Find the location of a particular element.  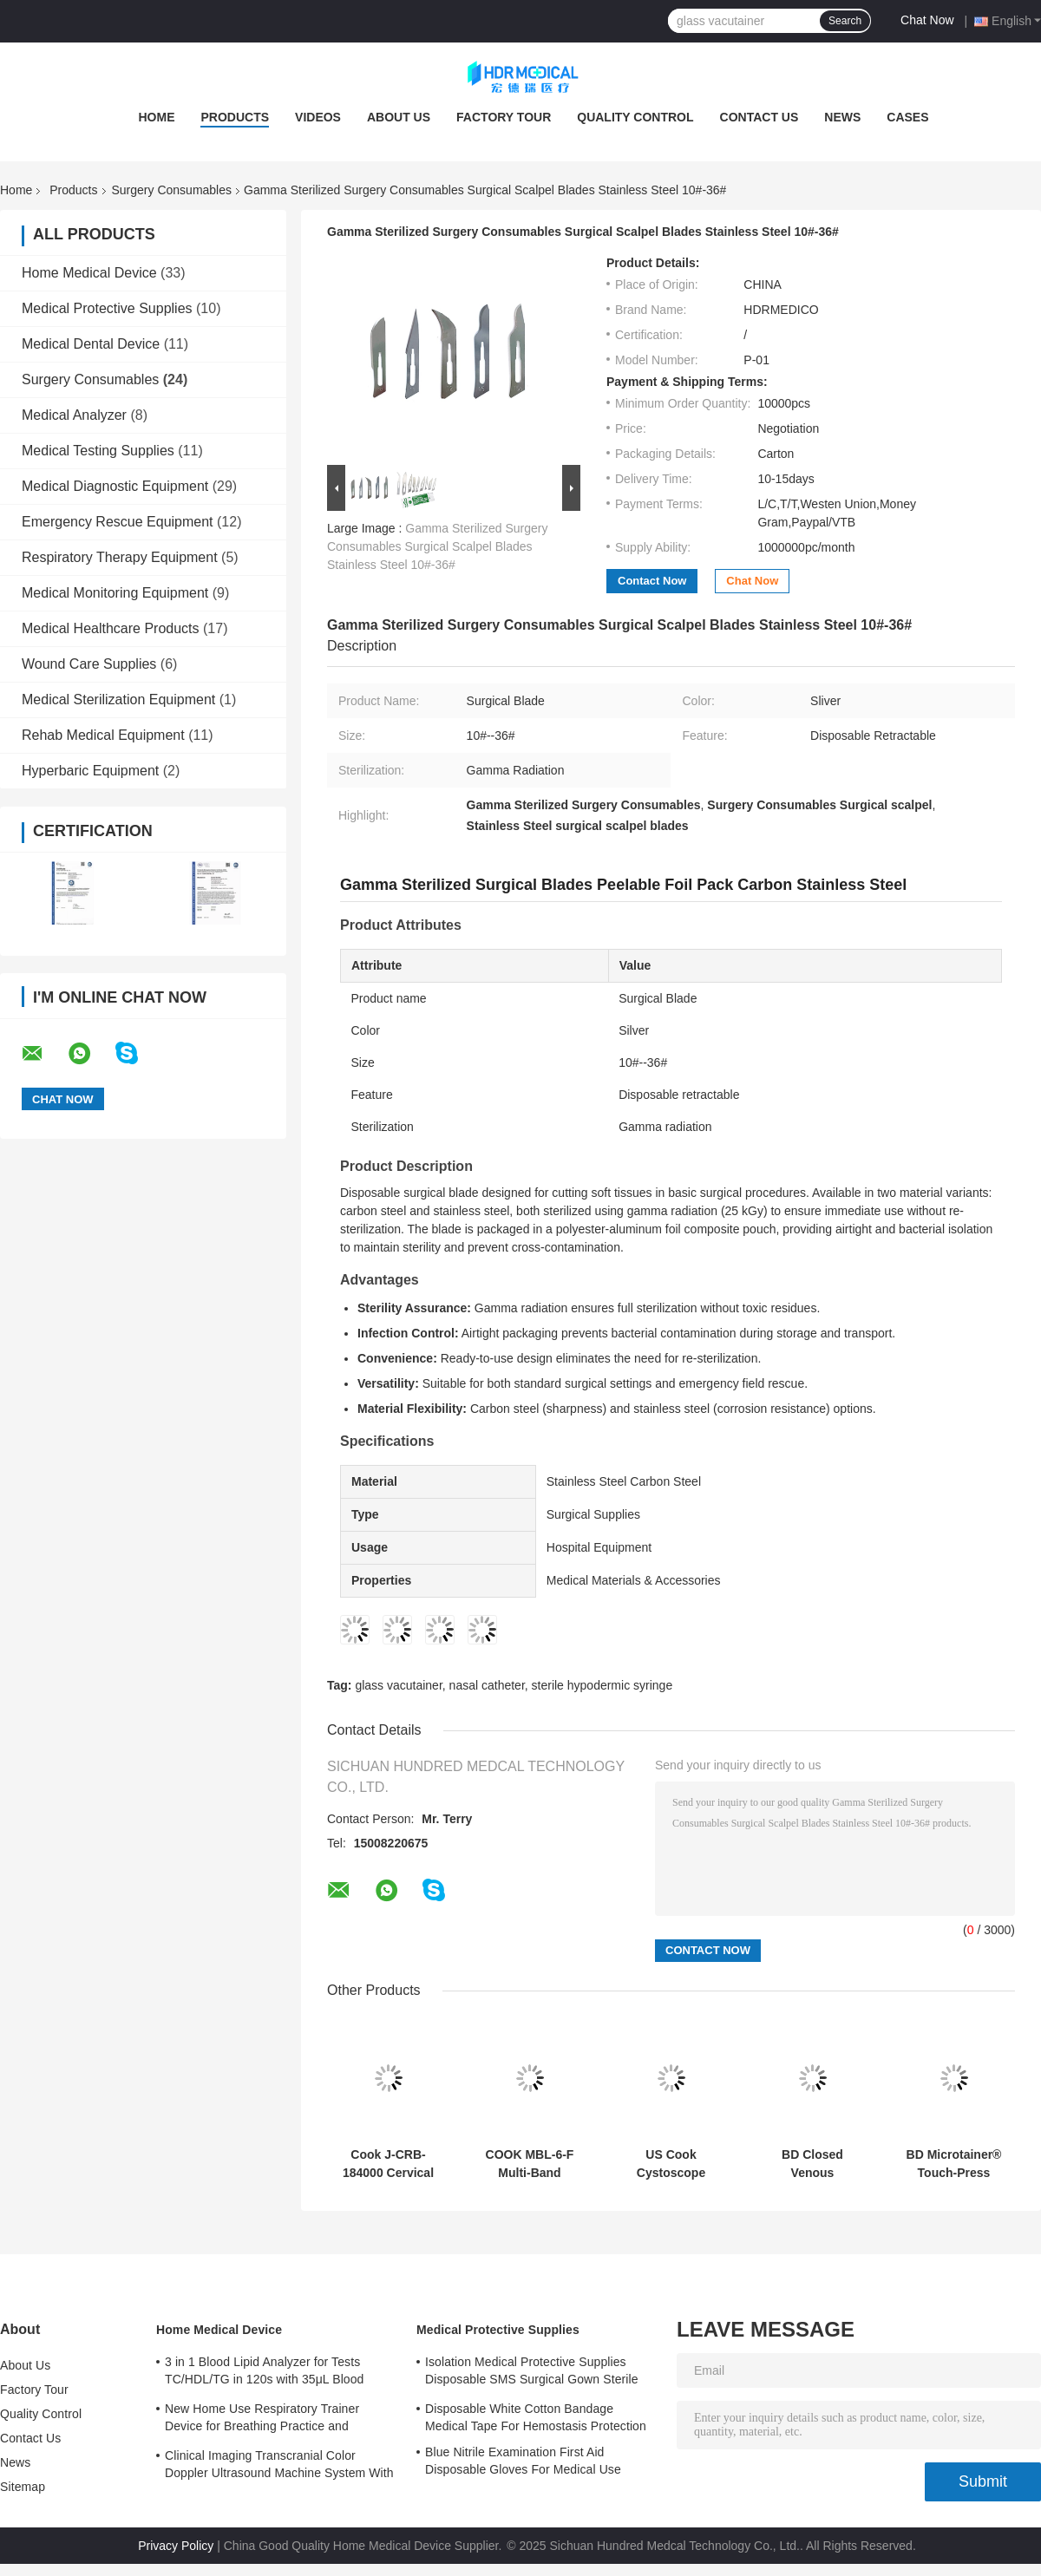

Clinical Imaging Transcranial Color Doppler Ultrasound Machine System With 3 Probe Ports is located at coordinates (279, 2467).